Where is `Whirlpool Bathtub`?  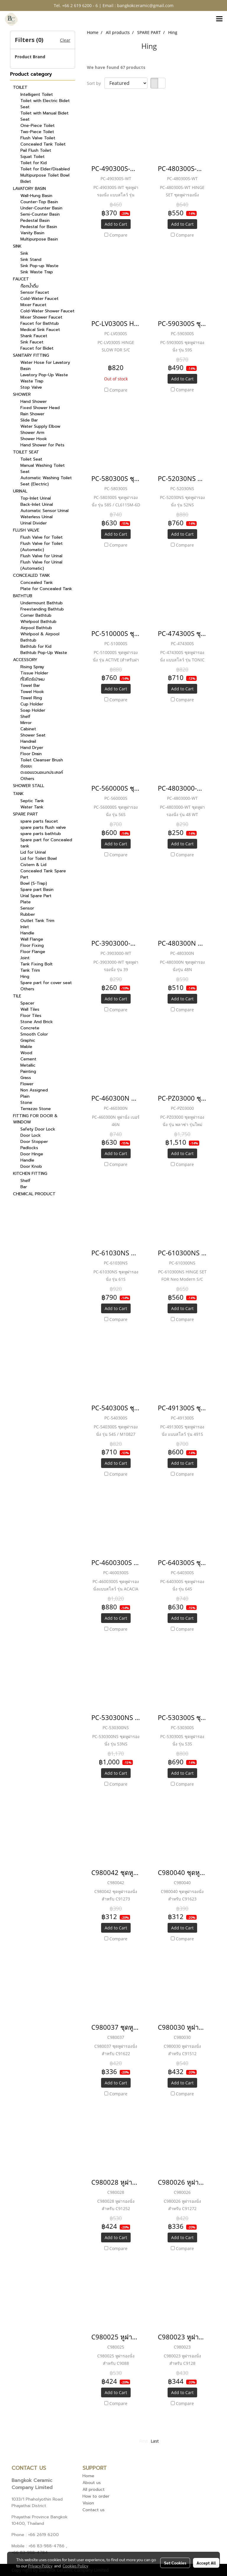 Whirlpool Bathtub is located at coordinates (38, 621).